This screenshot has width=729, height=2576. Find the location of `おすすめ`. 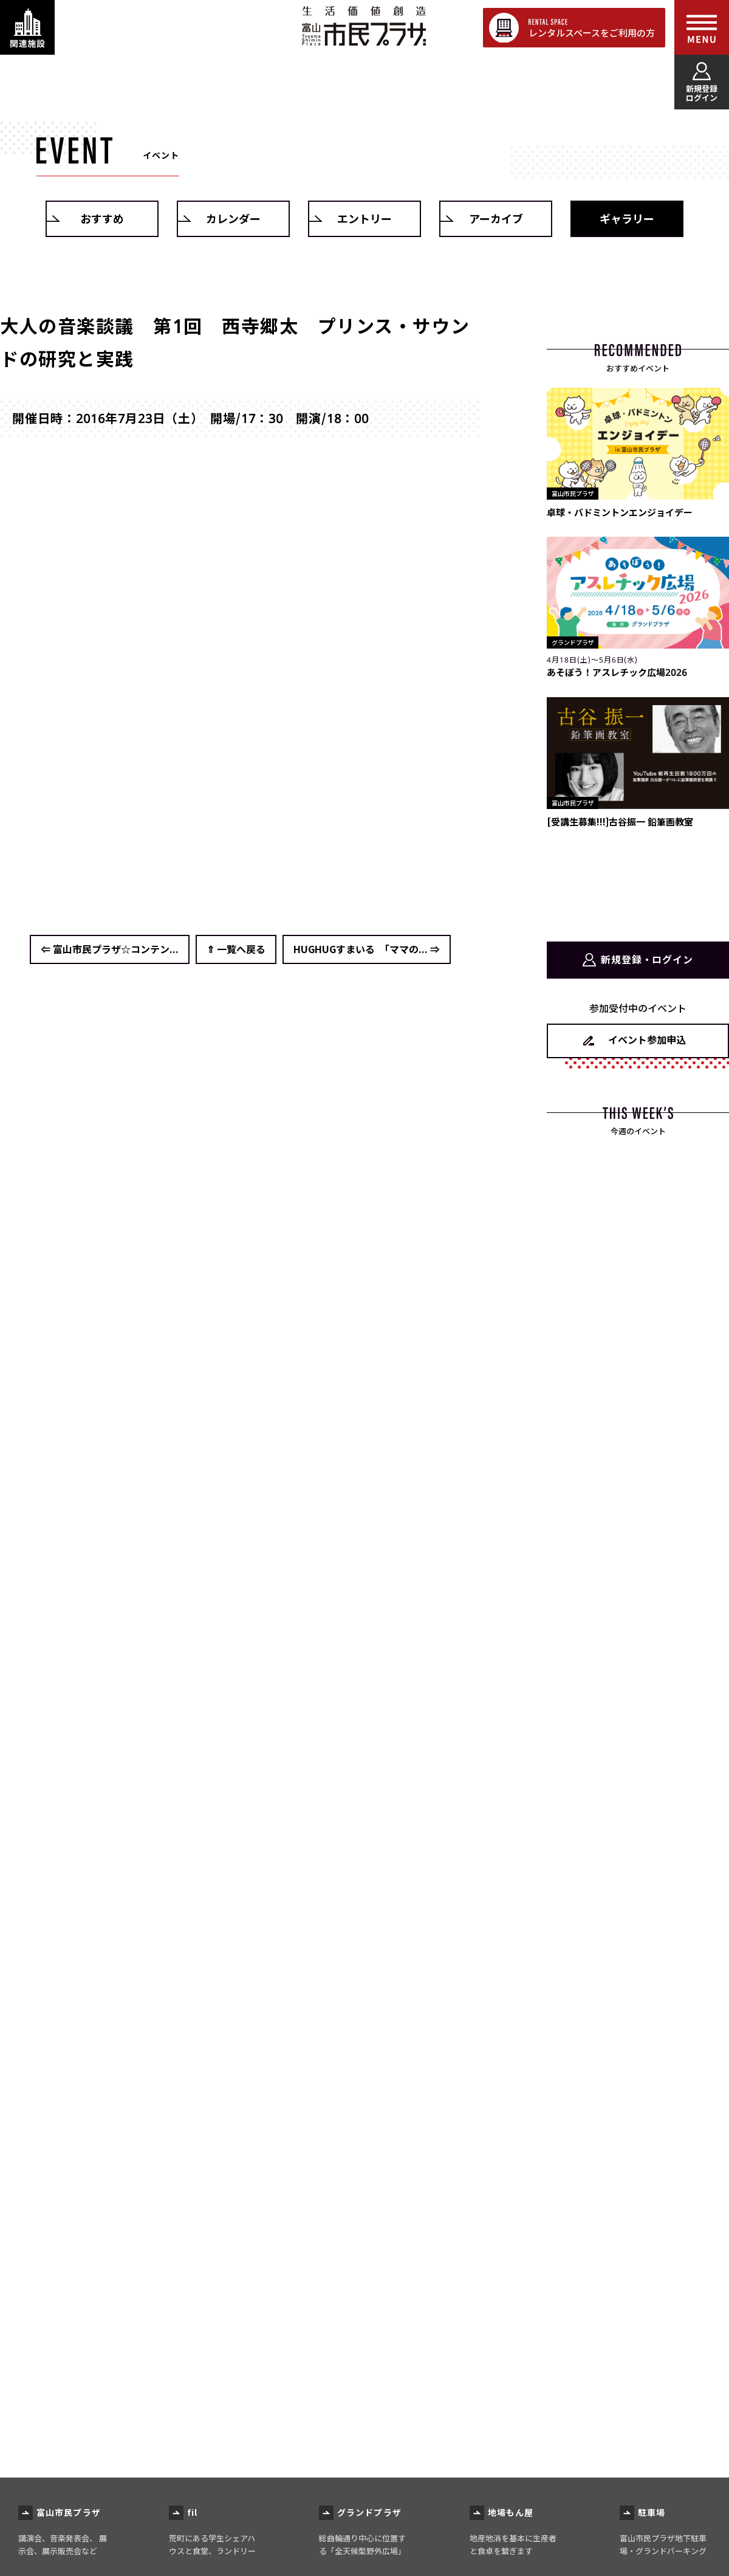

おすすめ is located at coordinates (102, 219).